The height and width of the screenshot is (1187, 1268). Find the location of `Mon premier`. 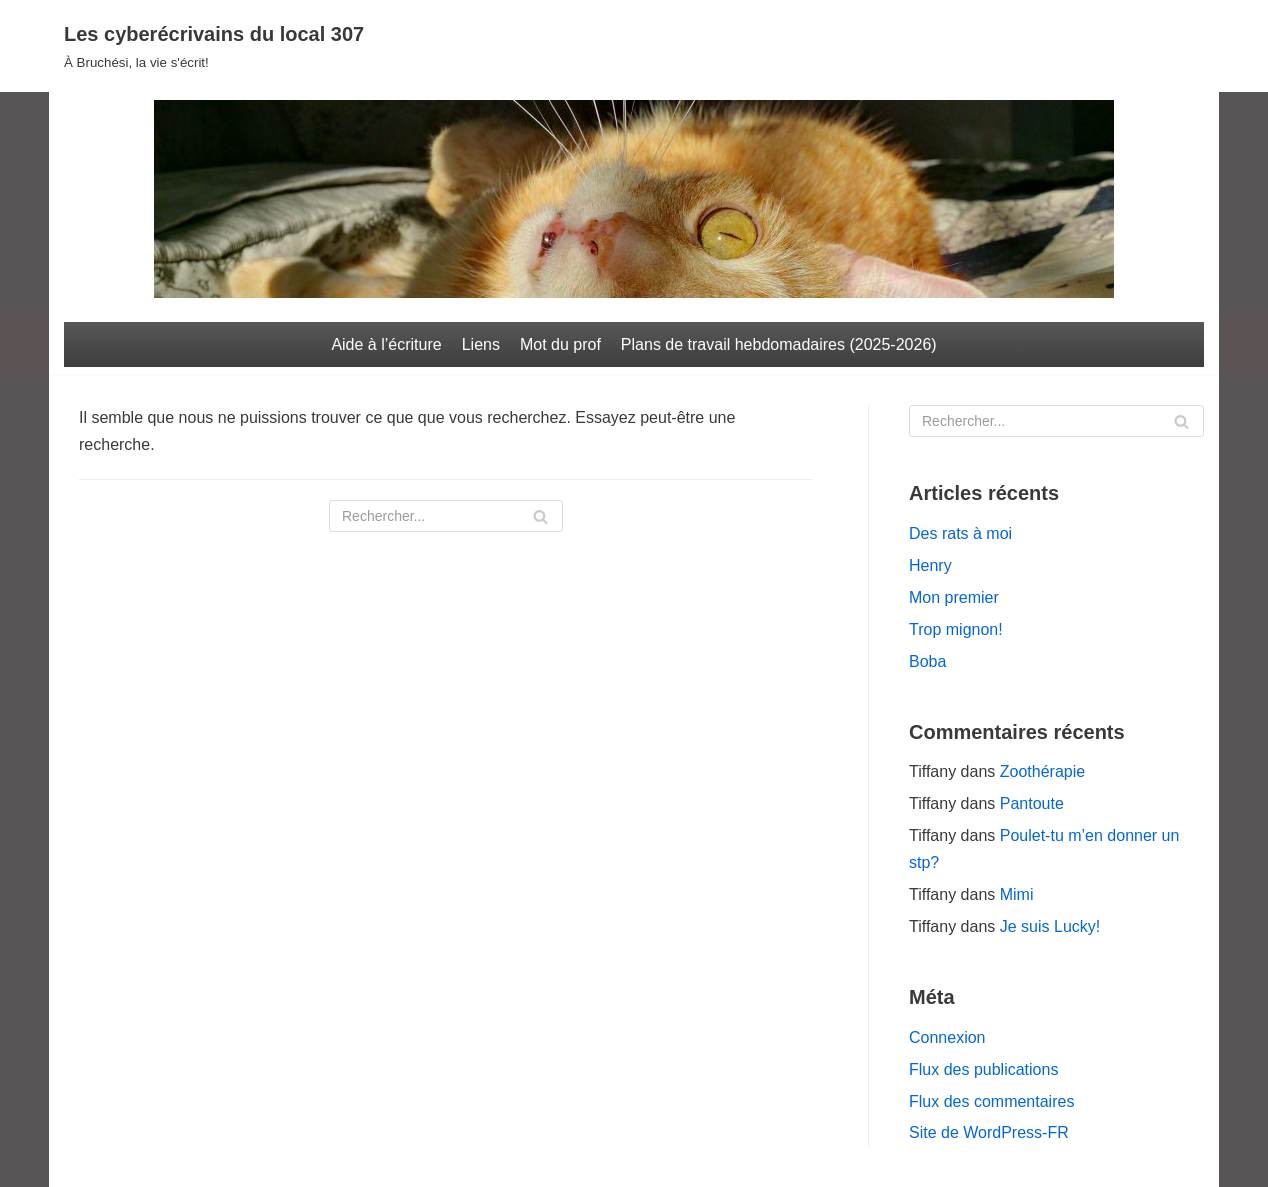

Mon premier is located at coordinates (954, 597).